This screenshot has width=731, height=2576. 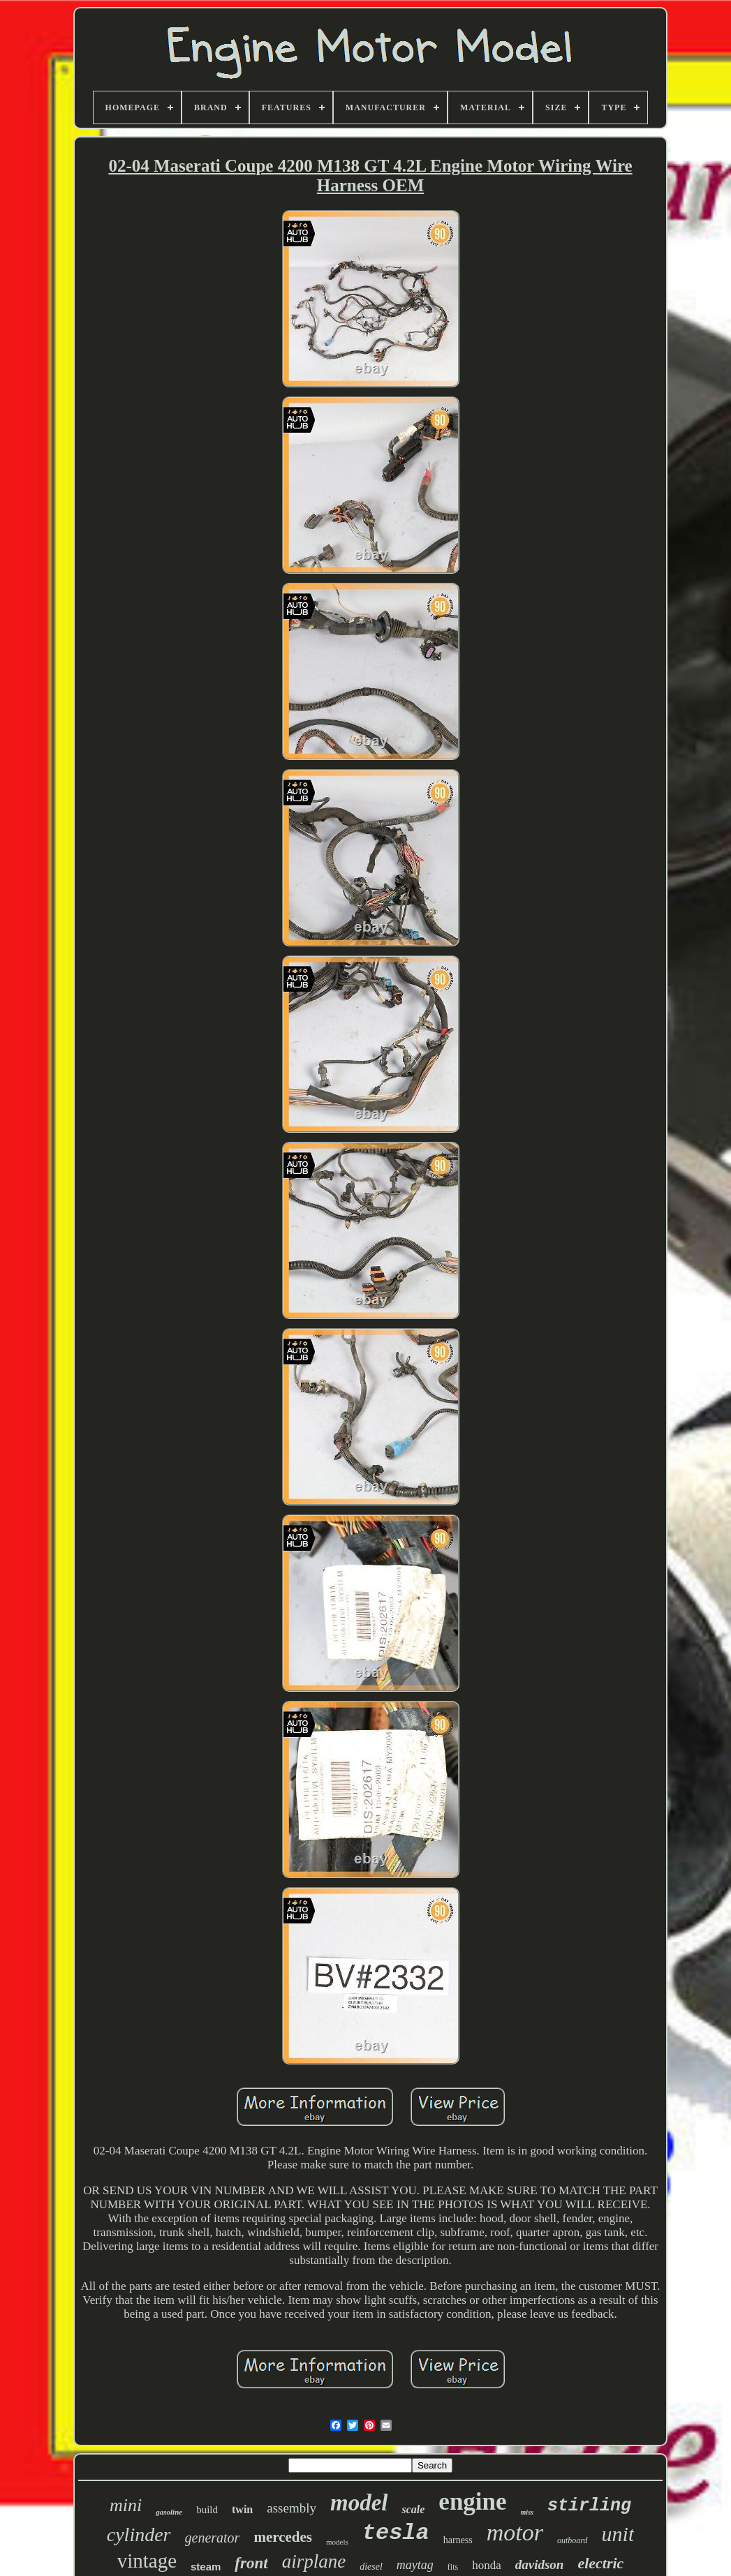 What do you see at coordinates (486, 2565) in the screenshot?
I see `honda` at bounding box center [486, 2565].